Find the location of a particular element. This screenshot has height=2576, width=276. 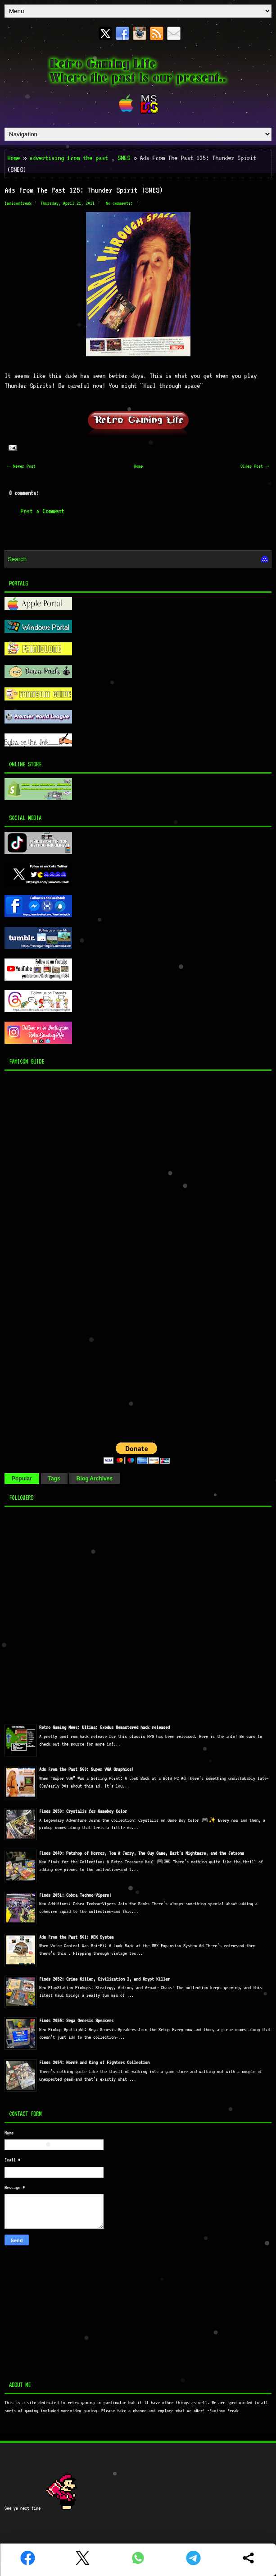

← Newer Post is located at coordinates (21, 466).